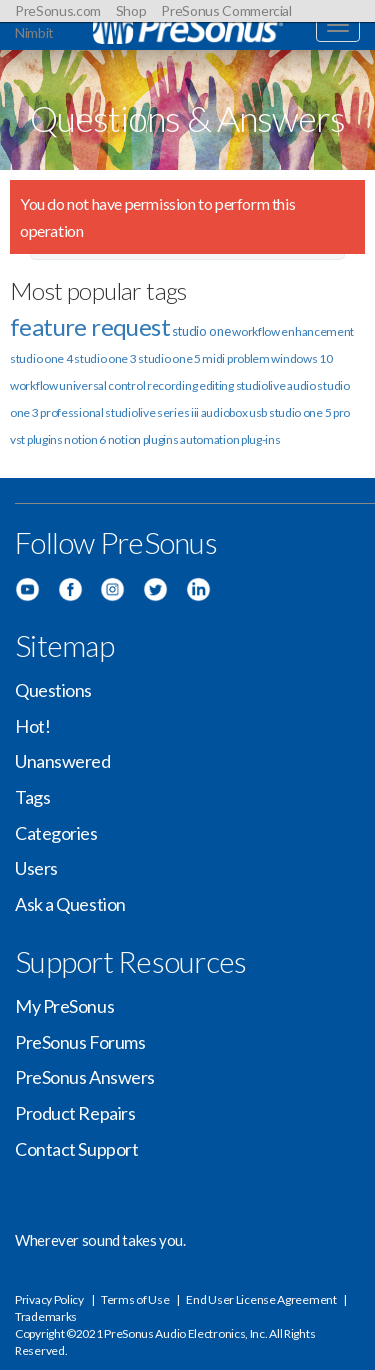  I want to click on PreSonus Answers, so click(85, 1077).